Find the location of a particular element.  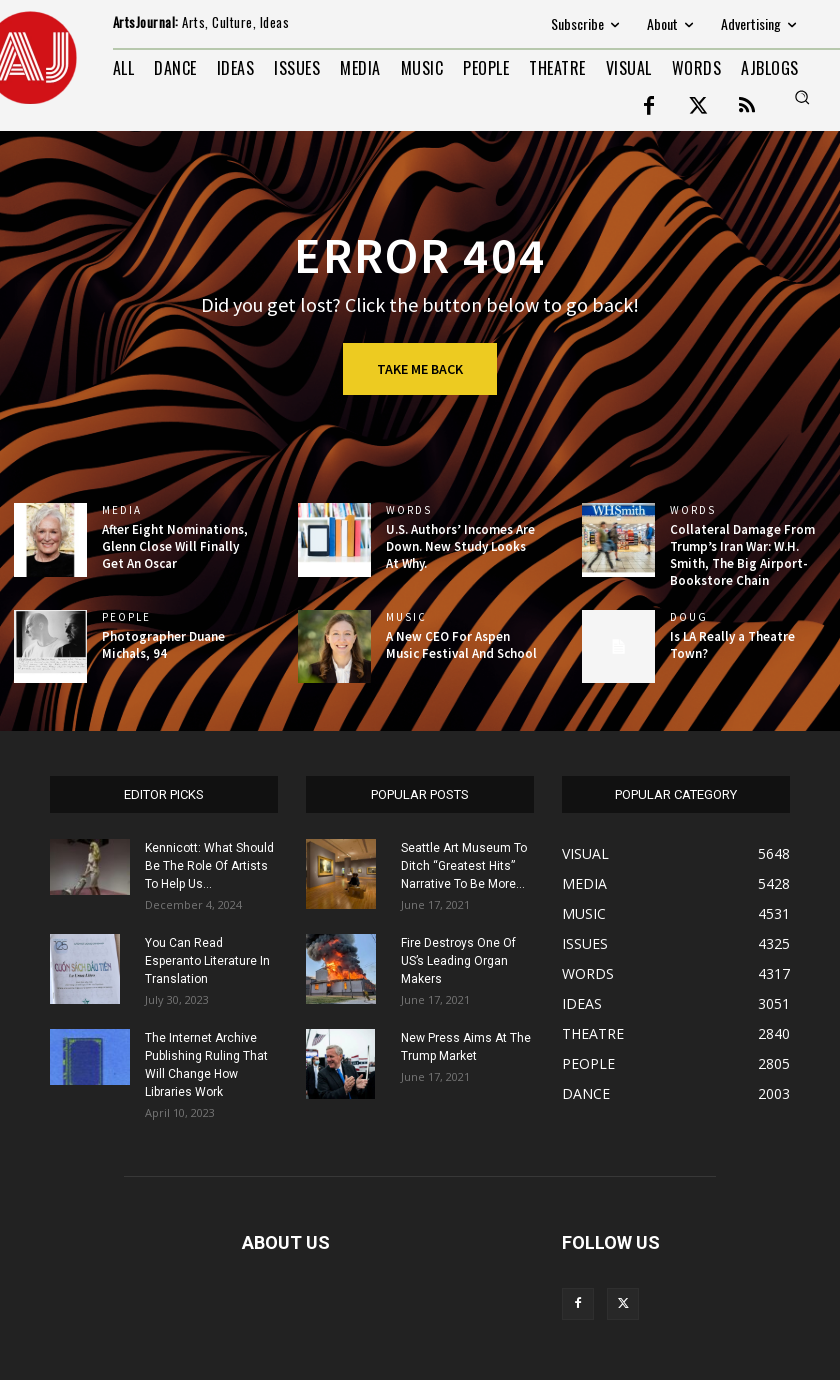

Fire Destroys One Of US’s Leading Organ Makers is located at coordinates (458, 961).